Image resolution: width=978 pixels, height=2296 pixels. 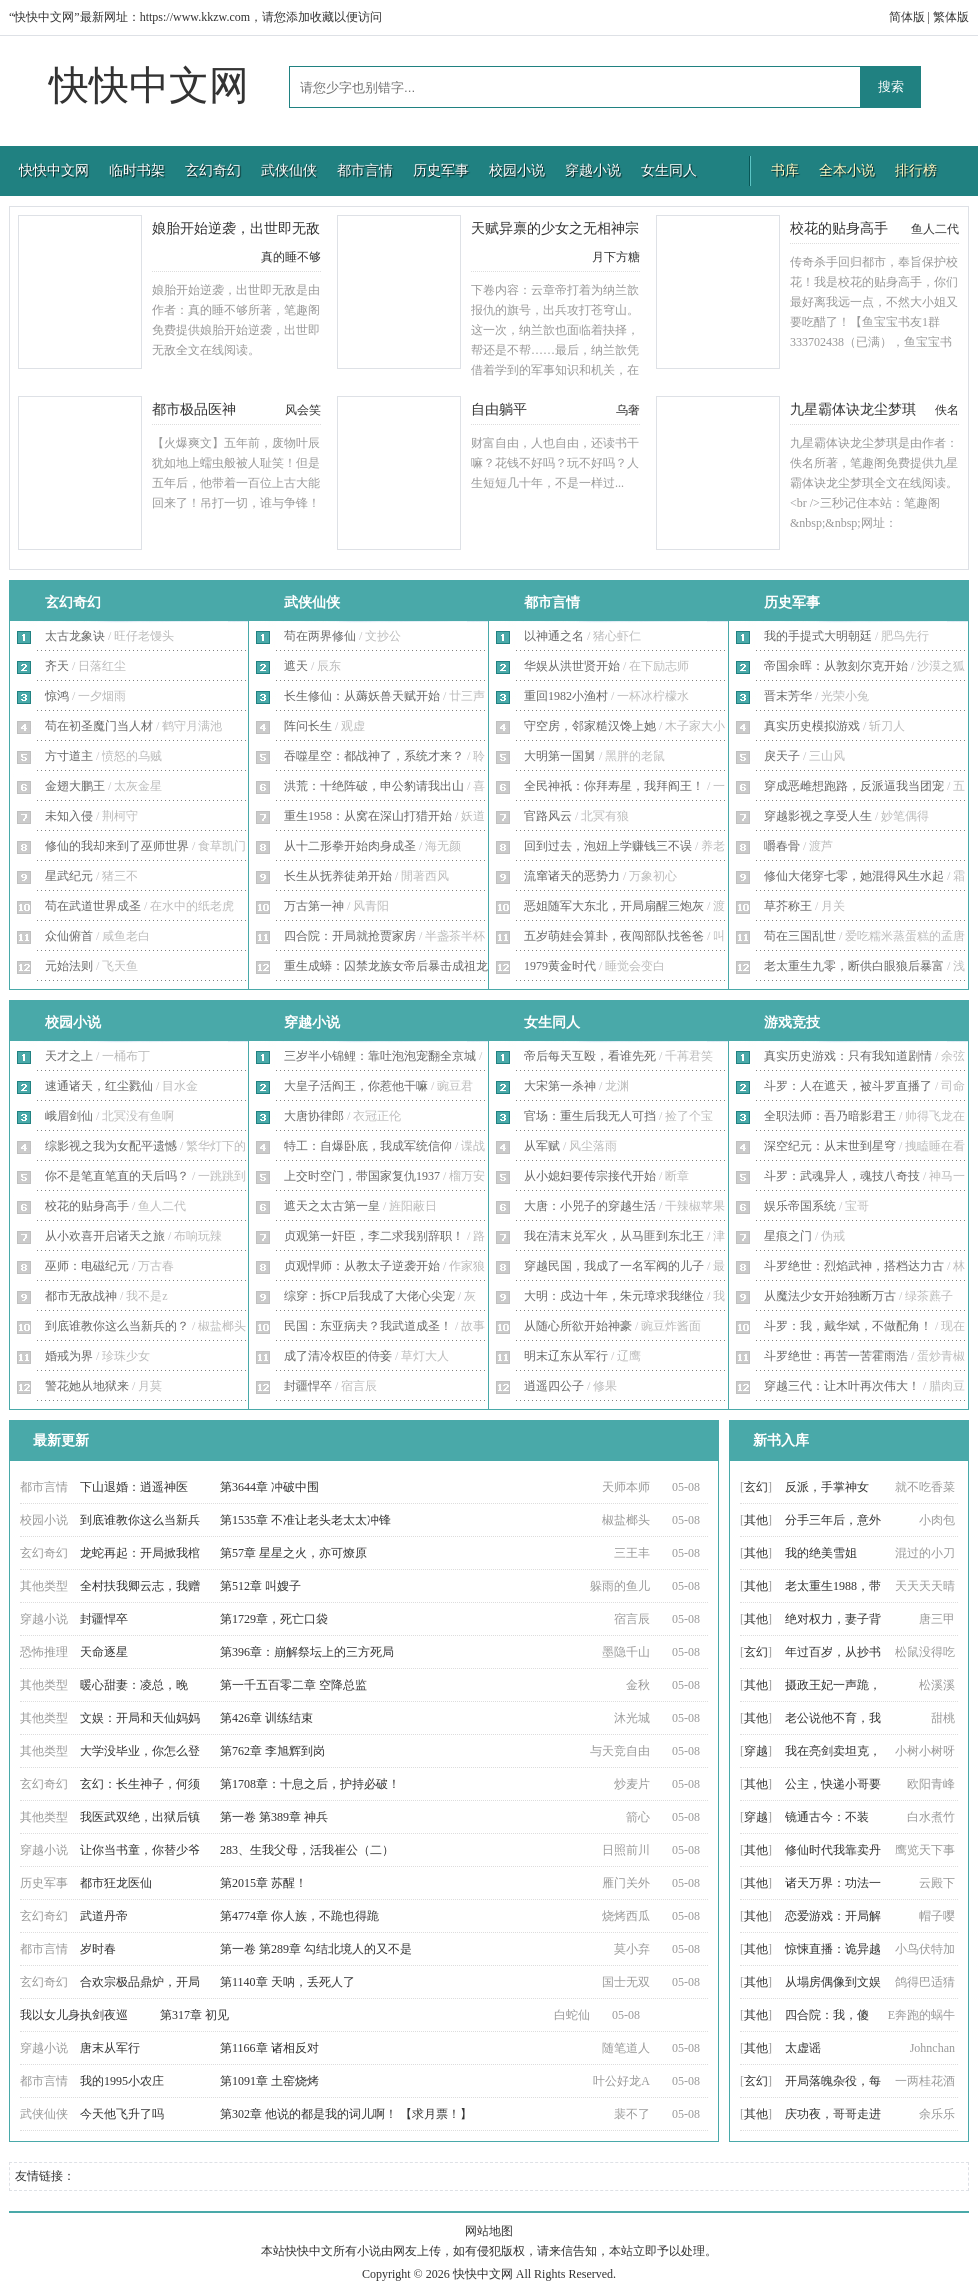 What do you see at coordinates (560, 966) in the screenshot?
I see `1979黄金时代` at bounding box center [560, 966].